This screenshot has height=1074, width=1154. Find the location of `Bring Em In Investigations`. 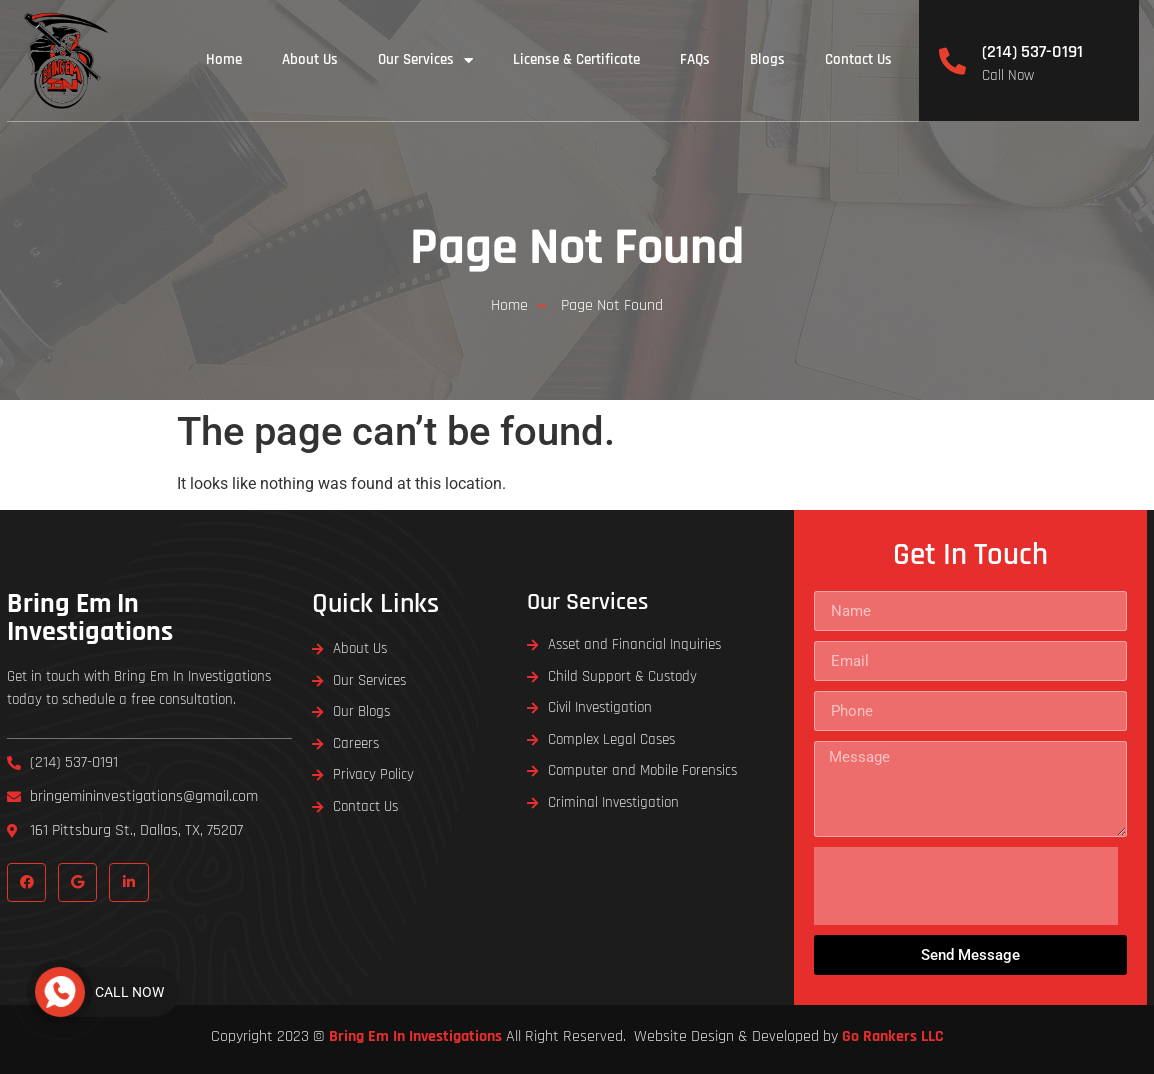

Bring Em In Investigations is located at coordinates (90, 618).